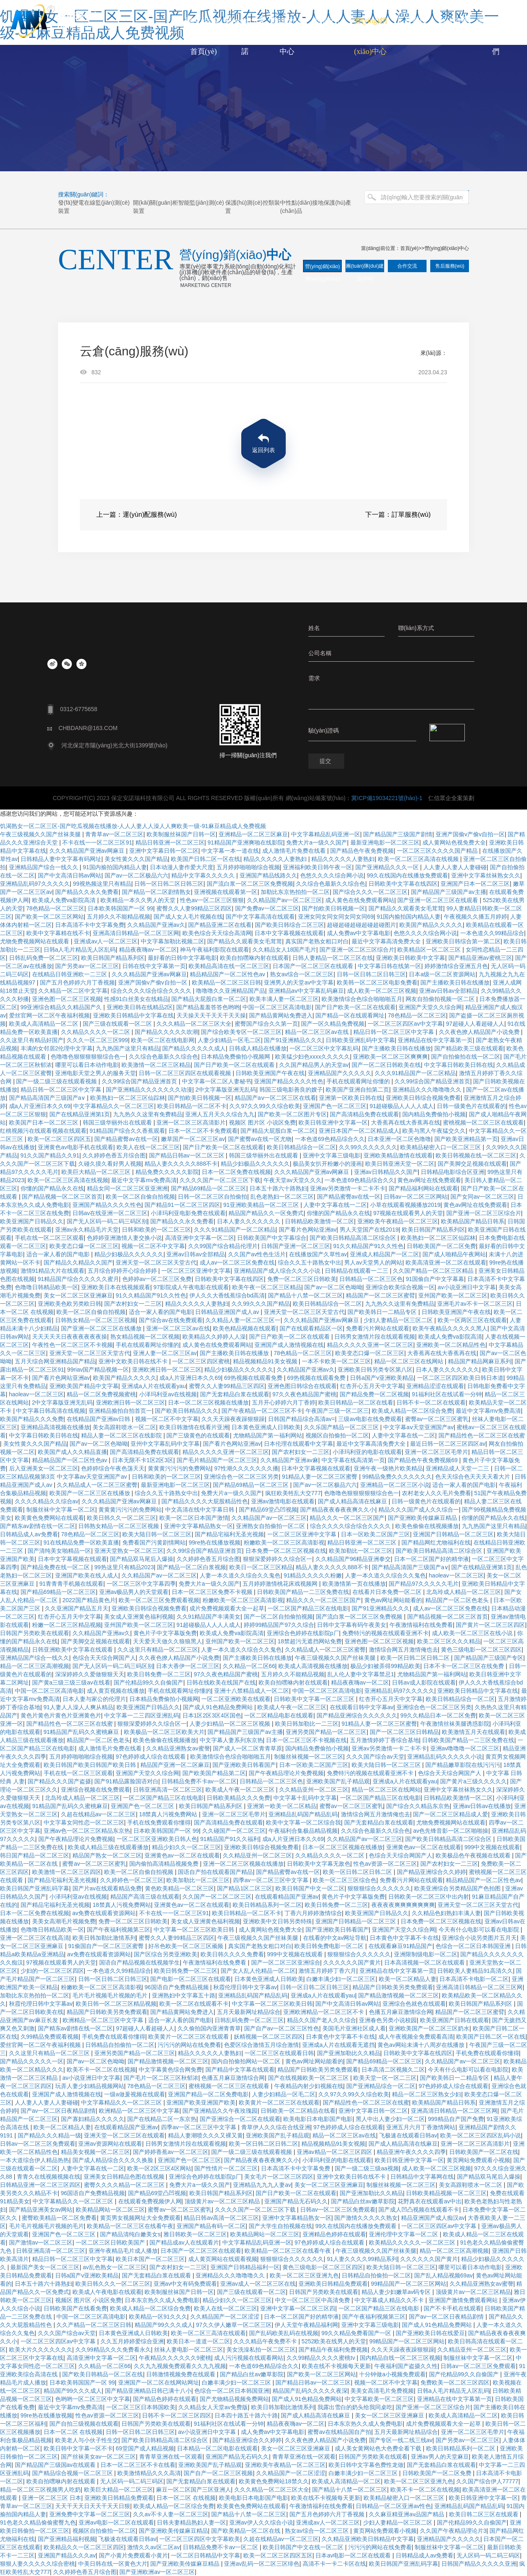  Describe the element at coordinates (144, 1180) in the screenshot. I see `最近中文字幕mv免费高清` at that location.